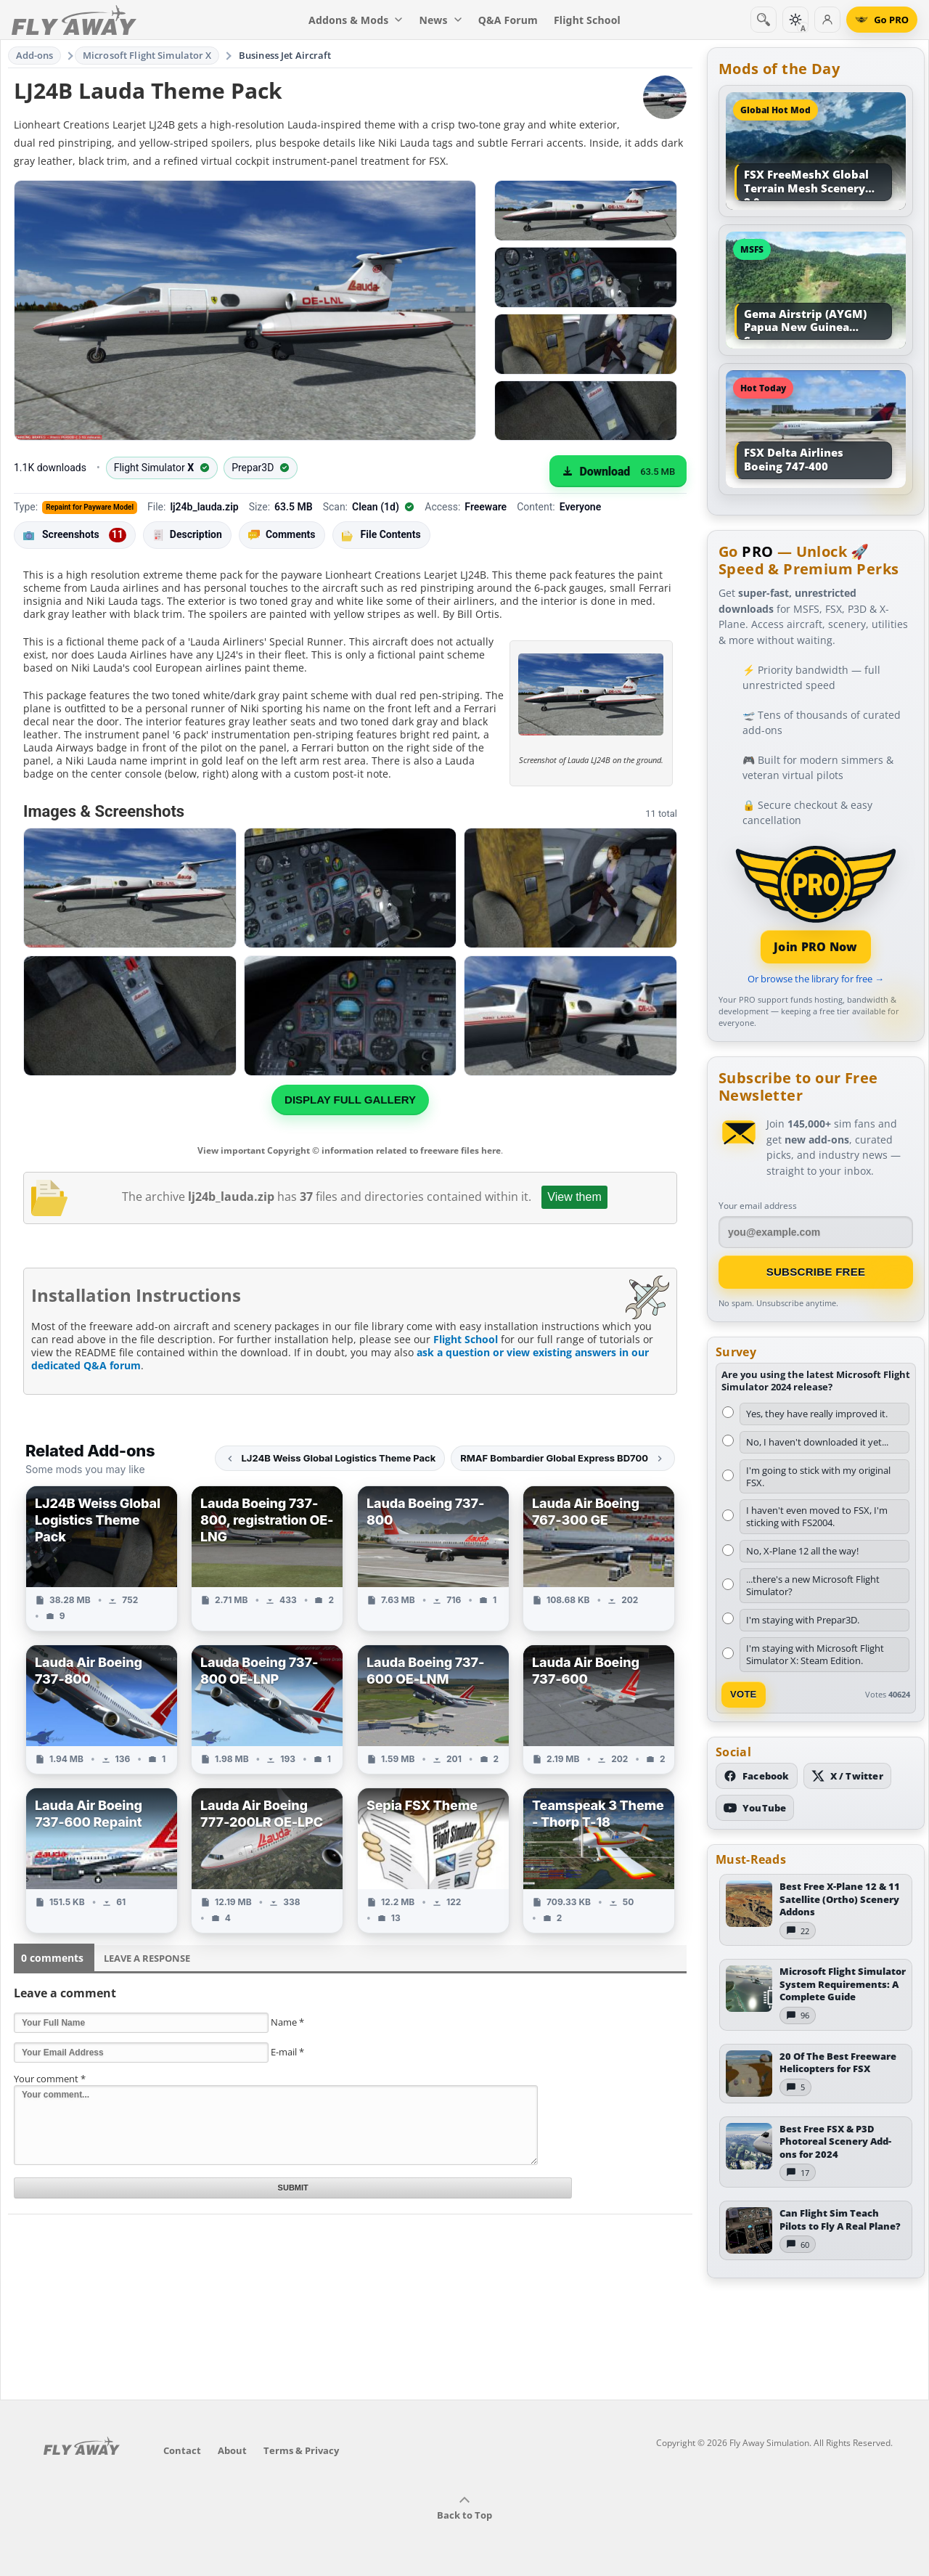  I want to click on [View Lauda Boeing 737-600 OE-LNM add-on], so click(433, 1709).